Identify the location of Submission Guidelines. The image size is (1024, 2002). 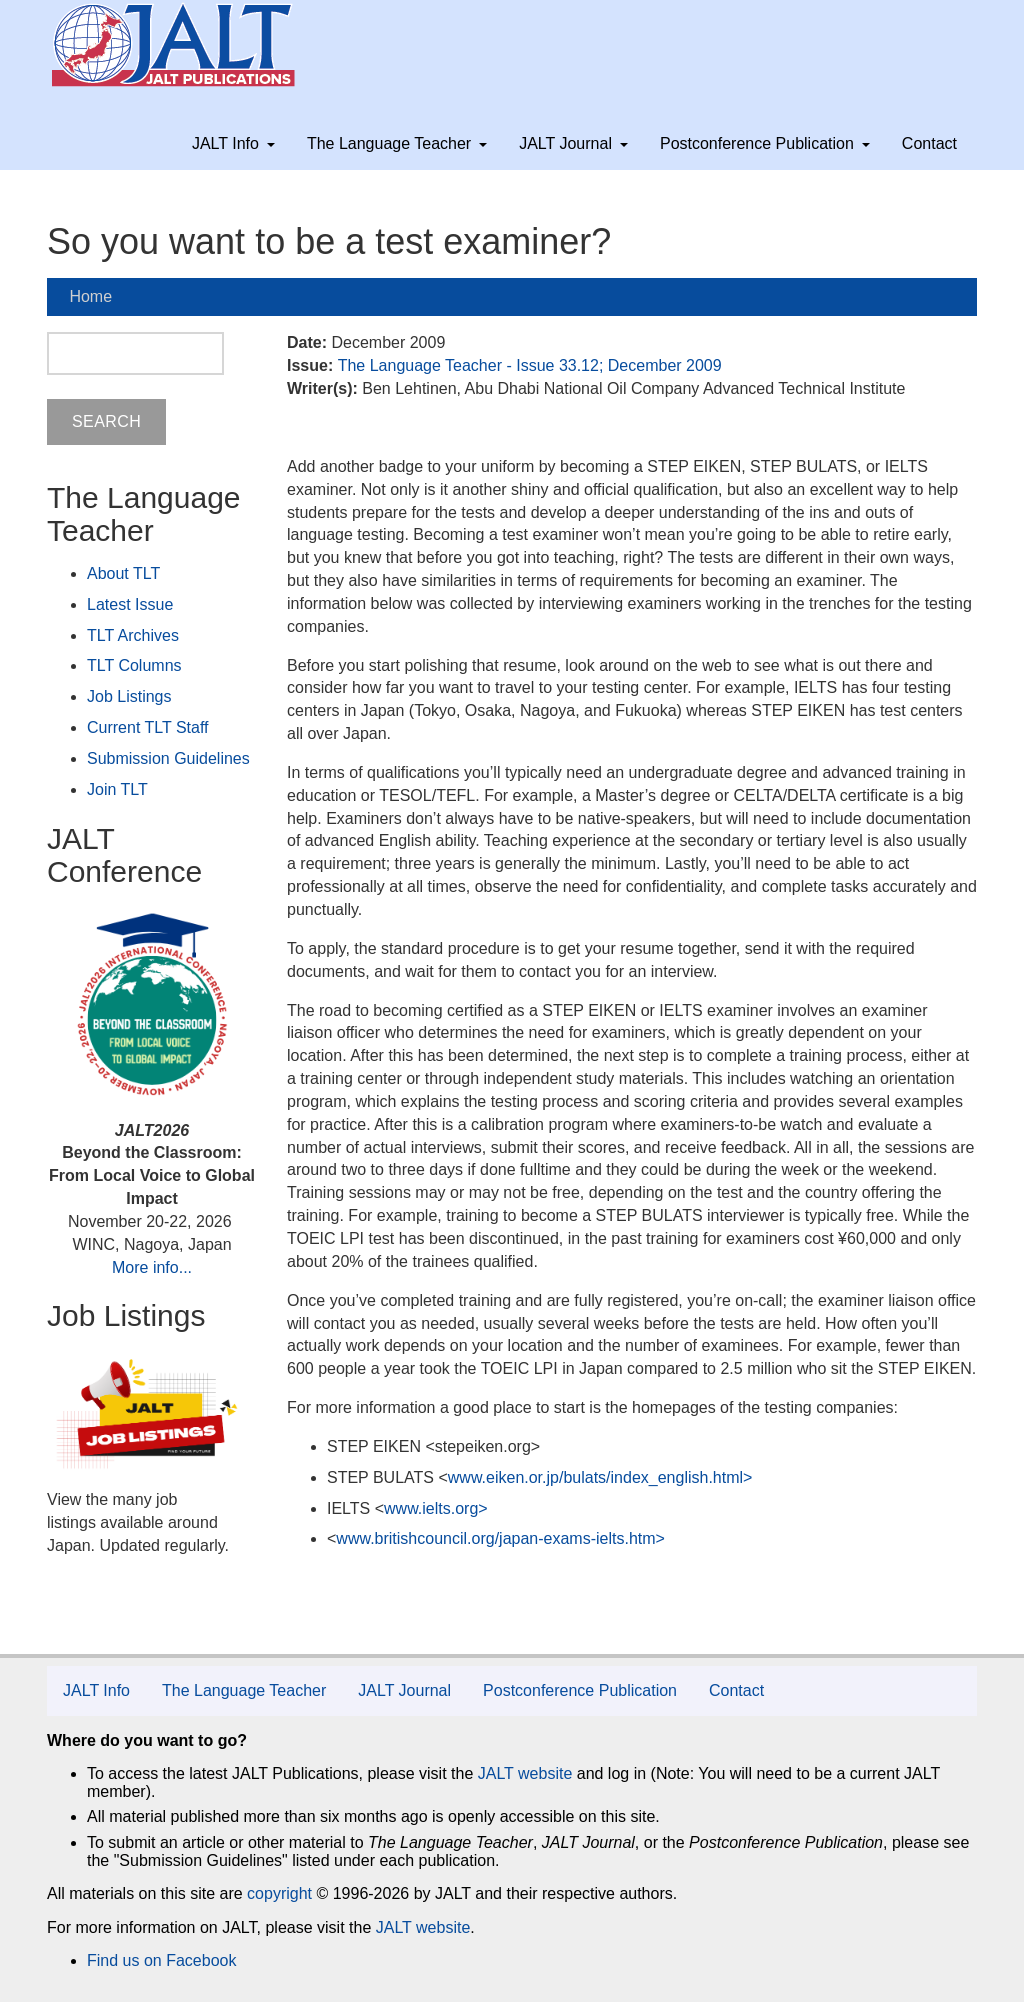
(168, 758).